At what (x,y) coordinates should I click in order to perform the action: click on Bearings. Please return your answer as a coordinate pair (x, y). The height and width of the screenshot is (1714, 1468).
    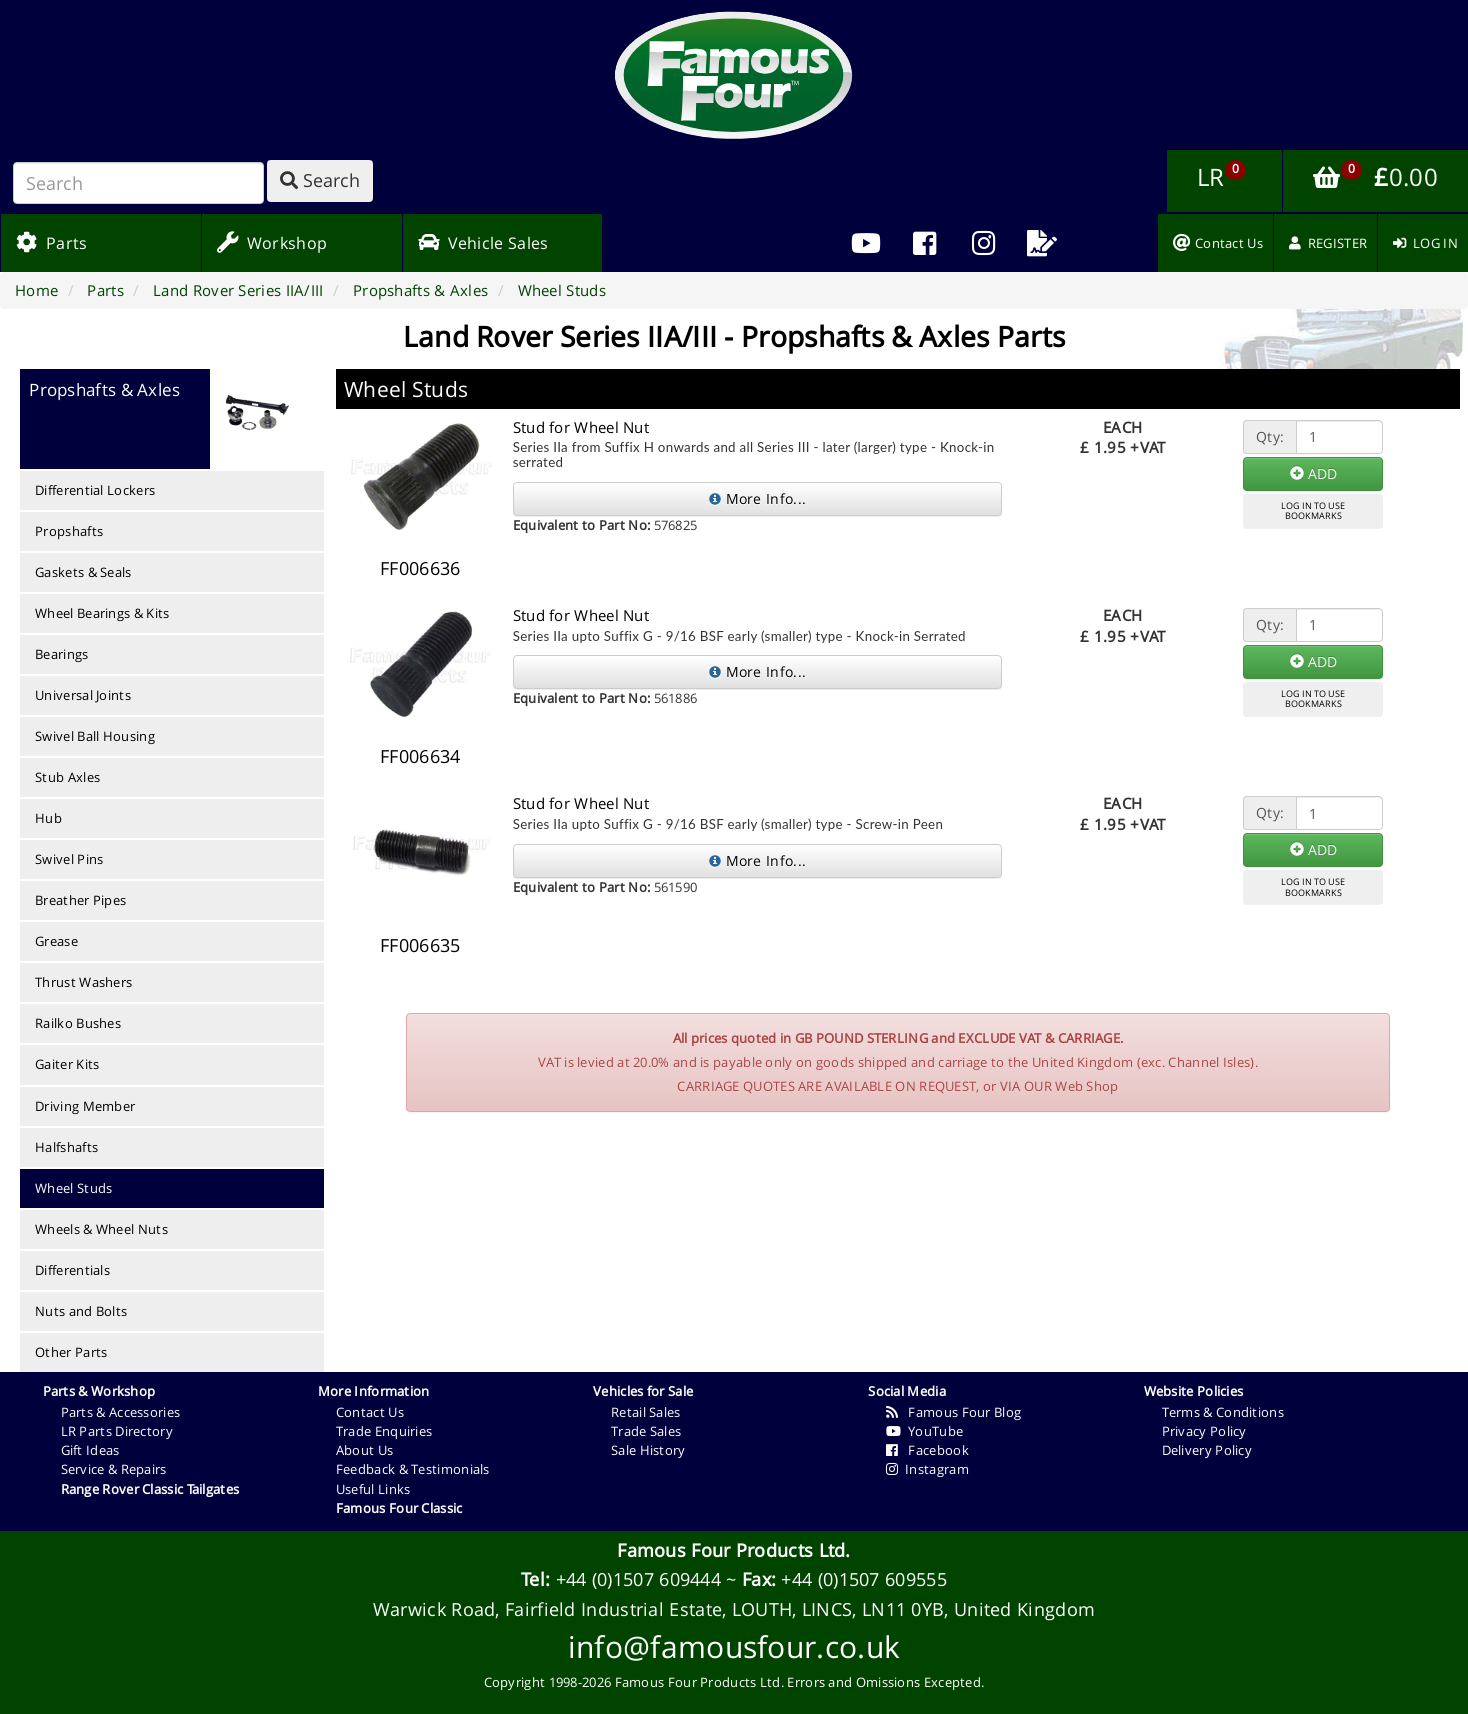
    Looking at the image, I should click on (61, 654).